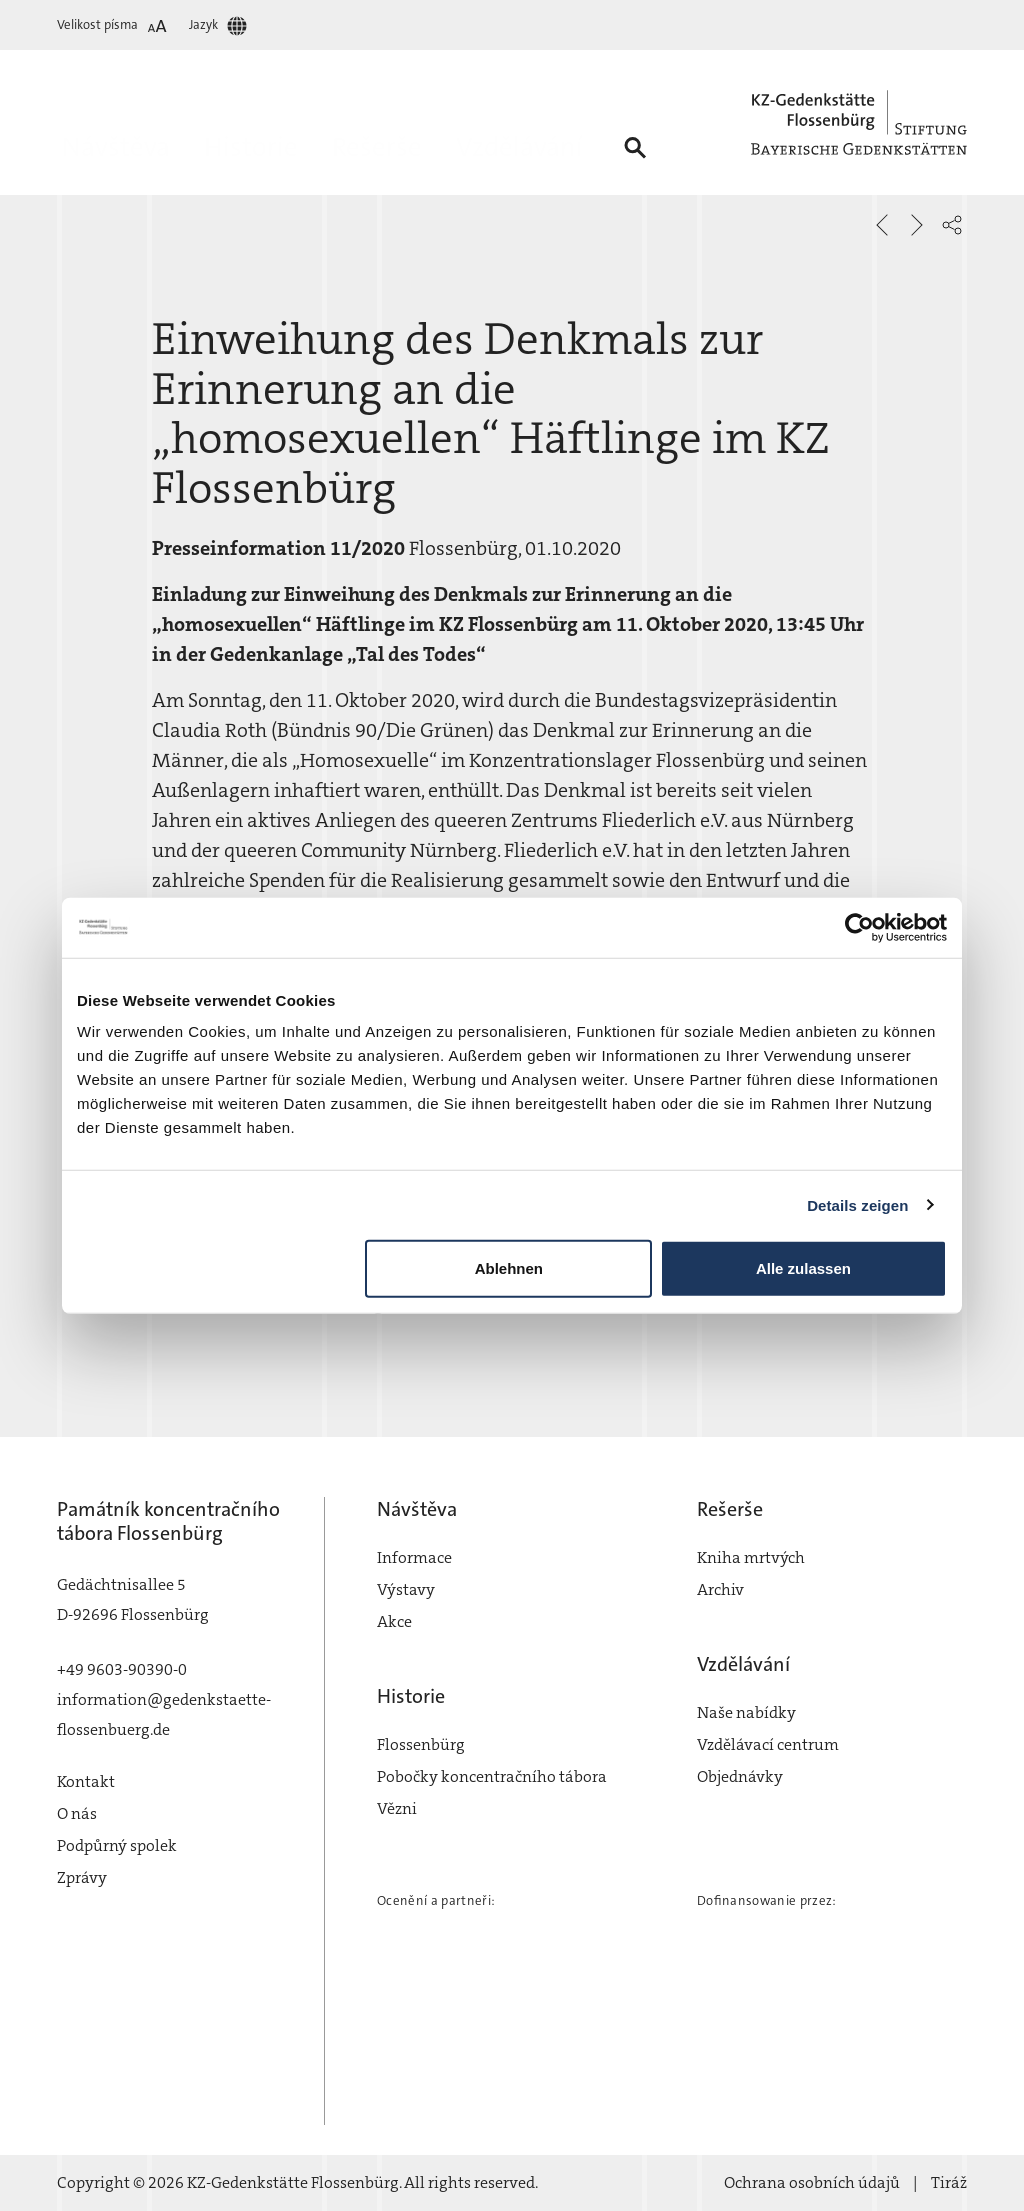 The width and height of the screenshot is (1024, 2211). What do you see at coordinates (952, 225) in the screenshot?
I see `[button]` at bounding box center [952, 225].